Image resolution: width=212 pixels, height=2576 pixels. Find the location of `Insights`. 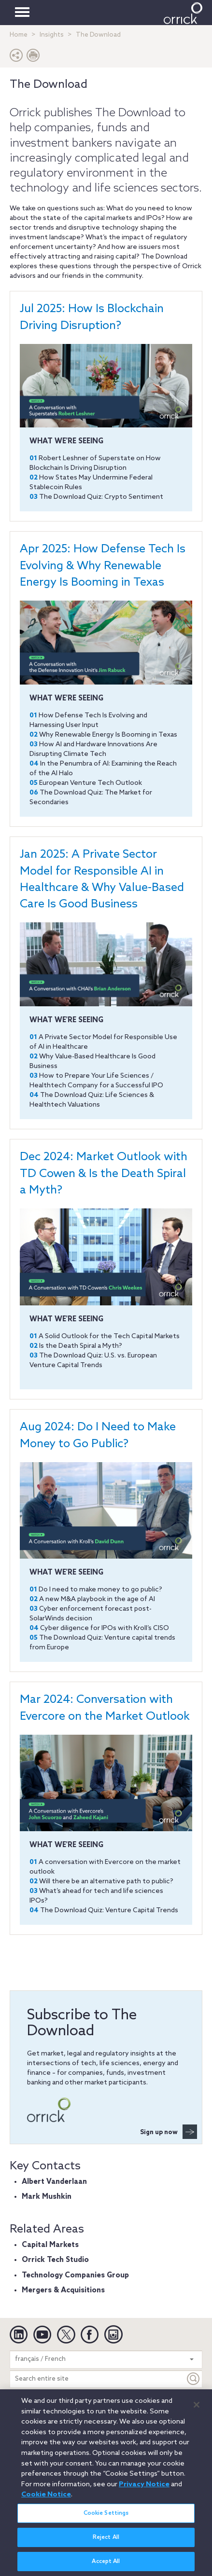

Insights is located at coordinates (52, 35).